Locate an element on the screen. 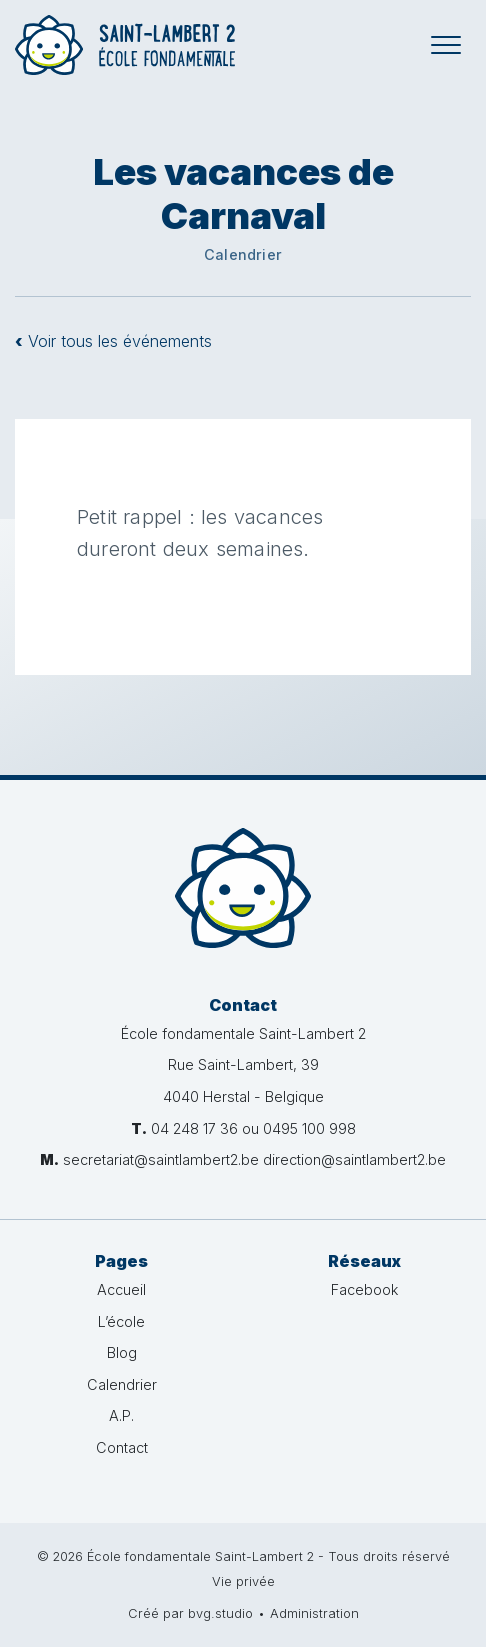  Créé par bvg.studio is located at coordinates (190, 1613).